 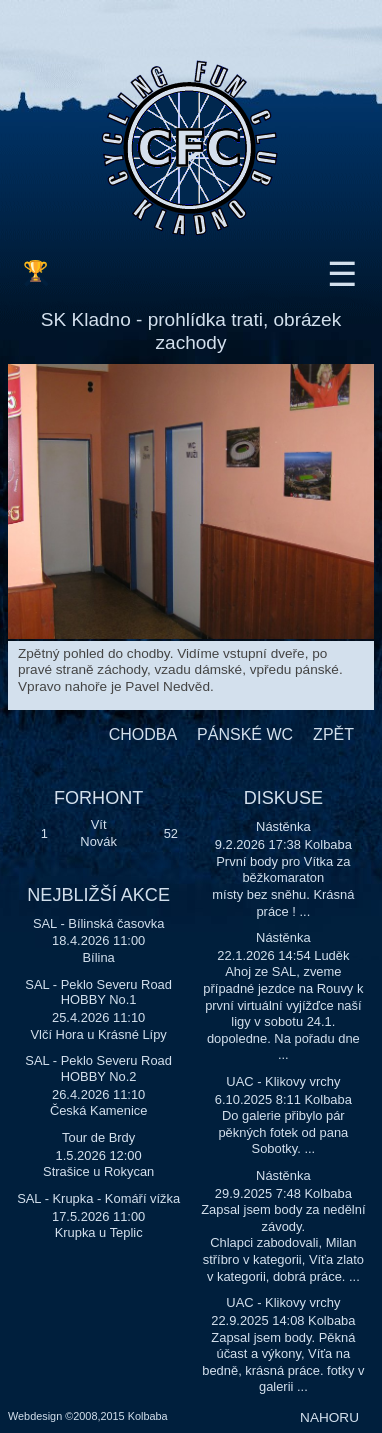 What do you see at coordinates (333, 734) in the screenshot?
I see `ZPĚT` at bounding box center [333, 734].